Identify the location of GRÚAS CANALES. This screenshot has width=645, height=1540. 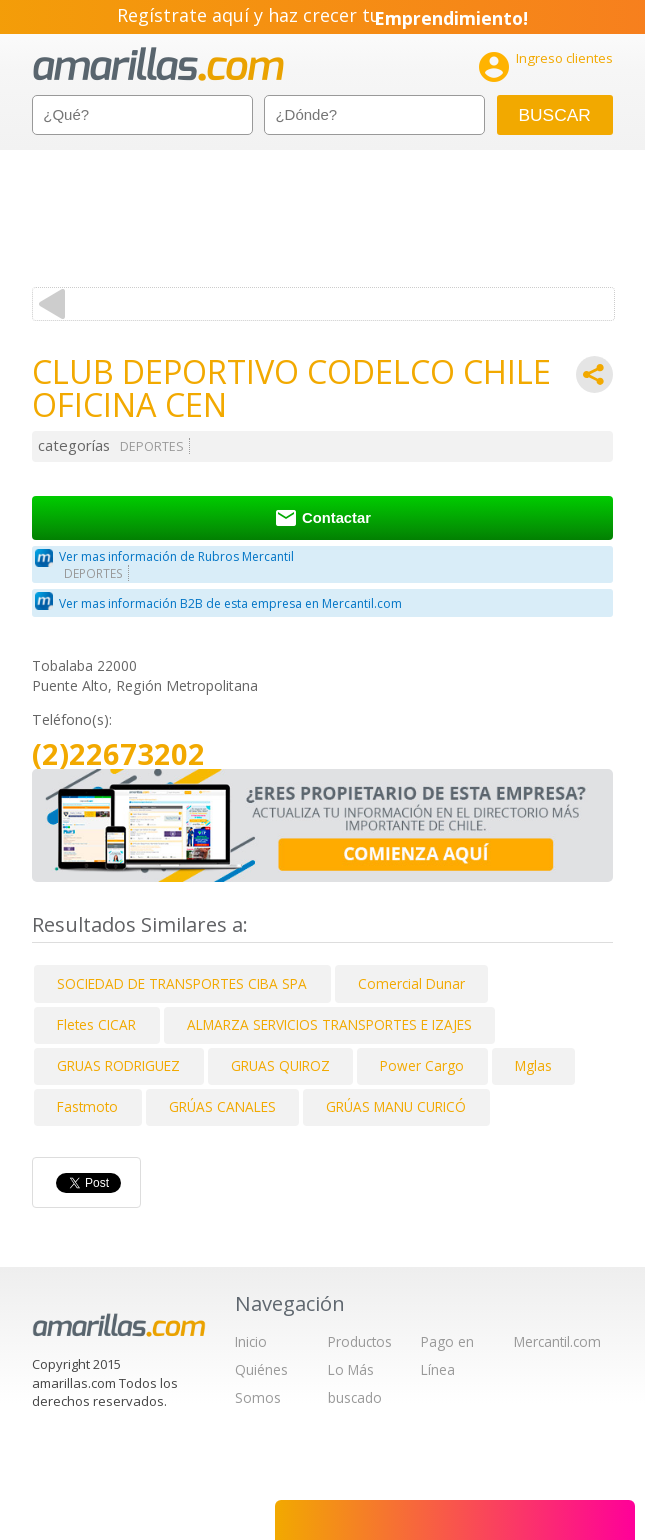
(222, 1106).